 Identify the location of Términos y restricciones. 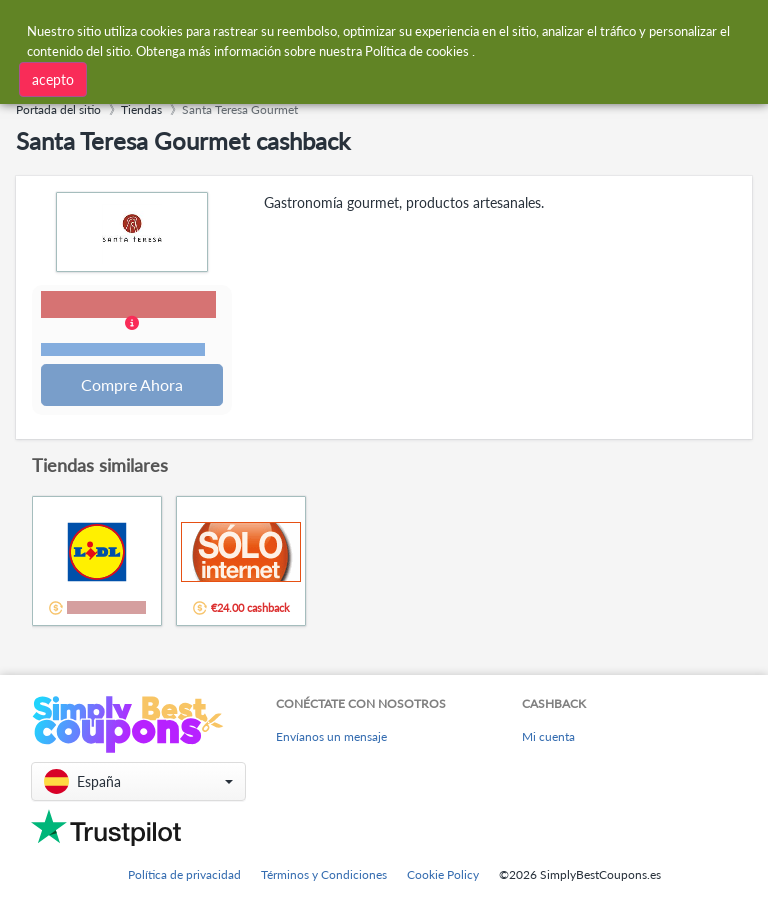
(124, 350).